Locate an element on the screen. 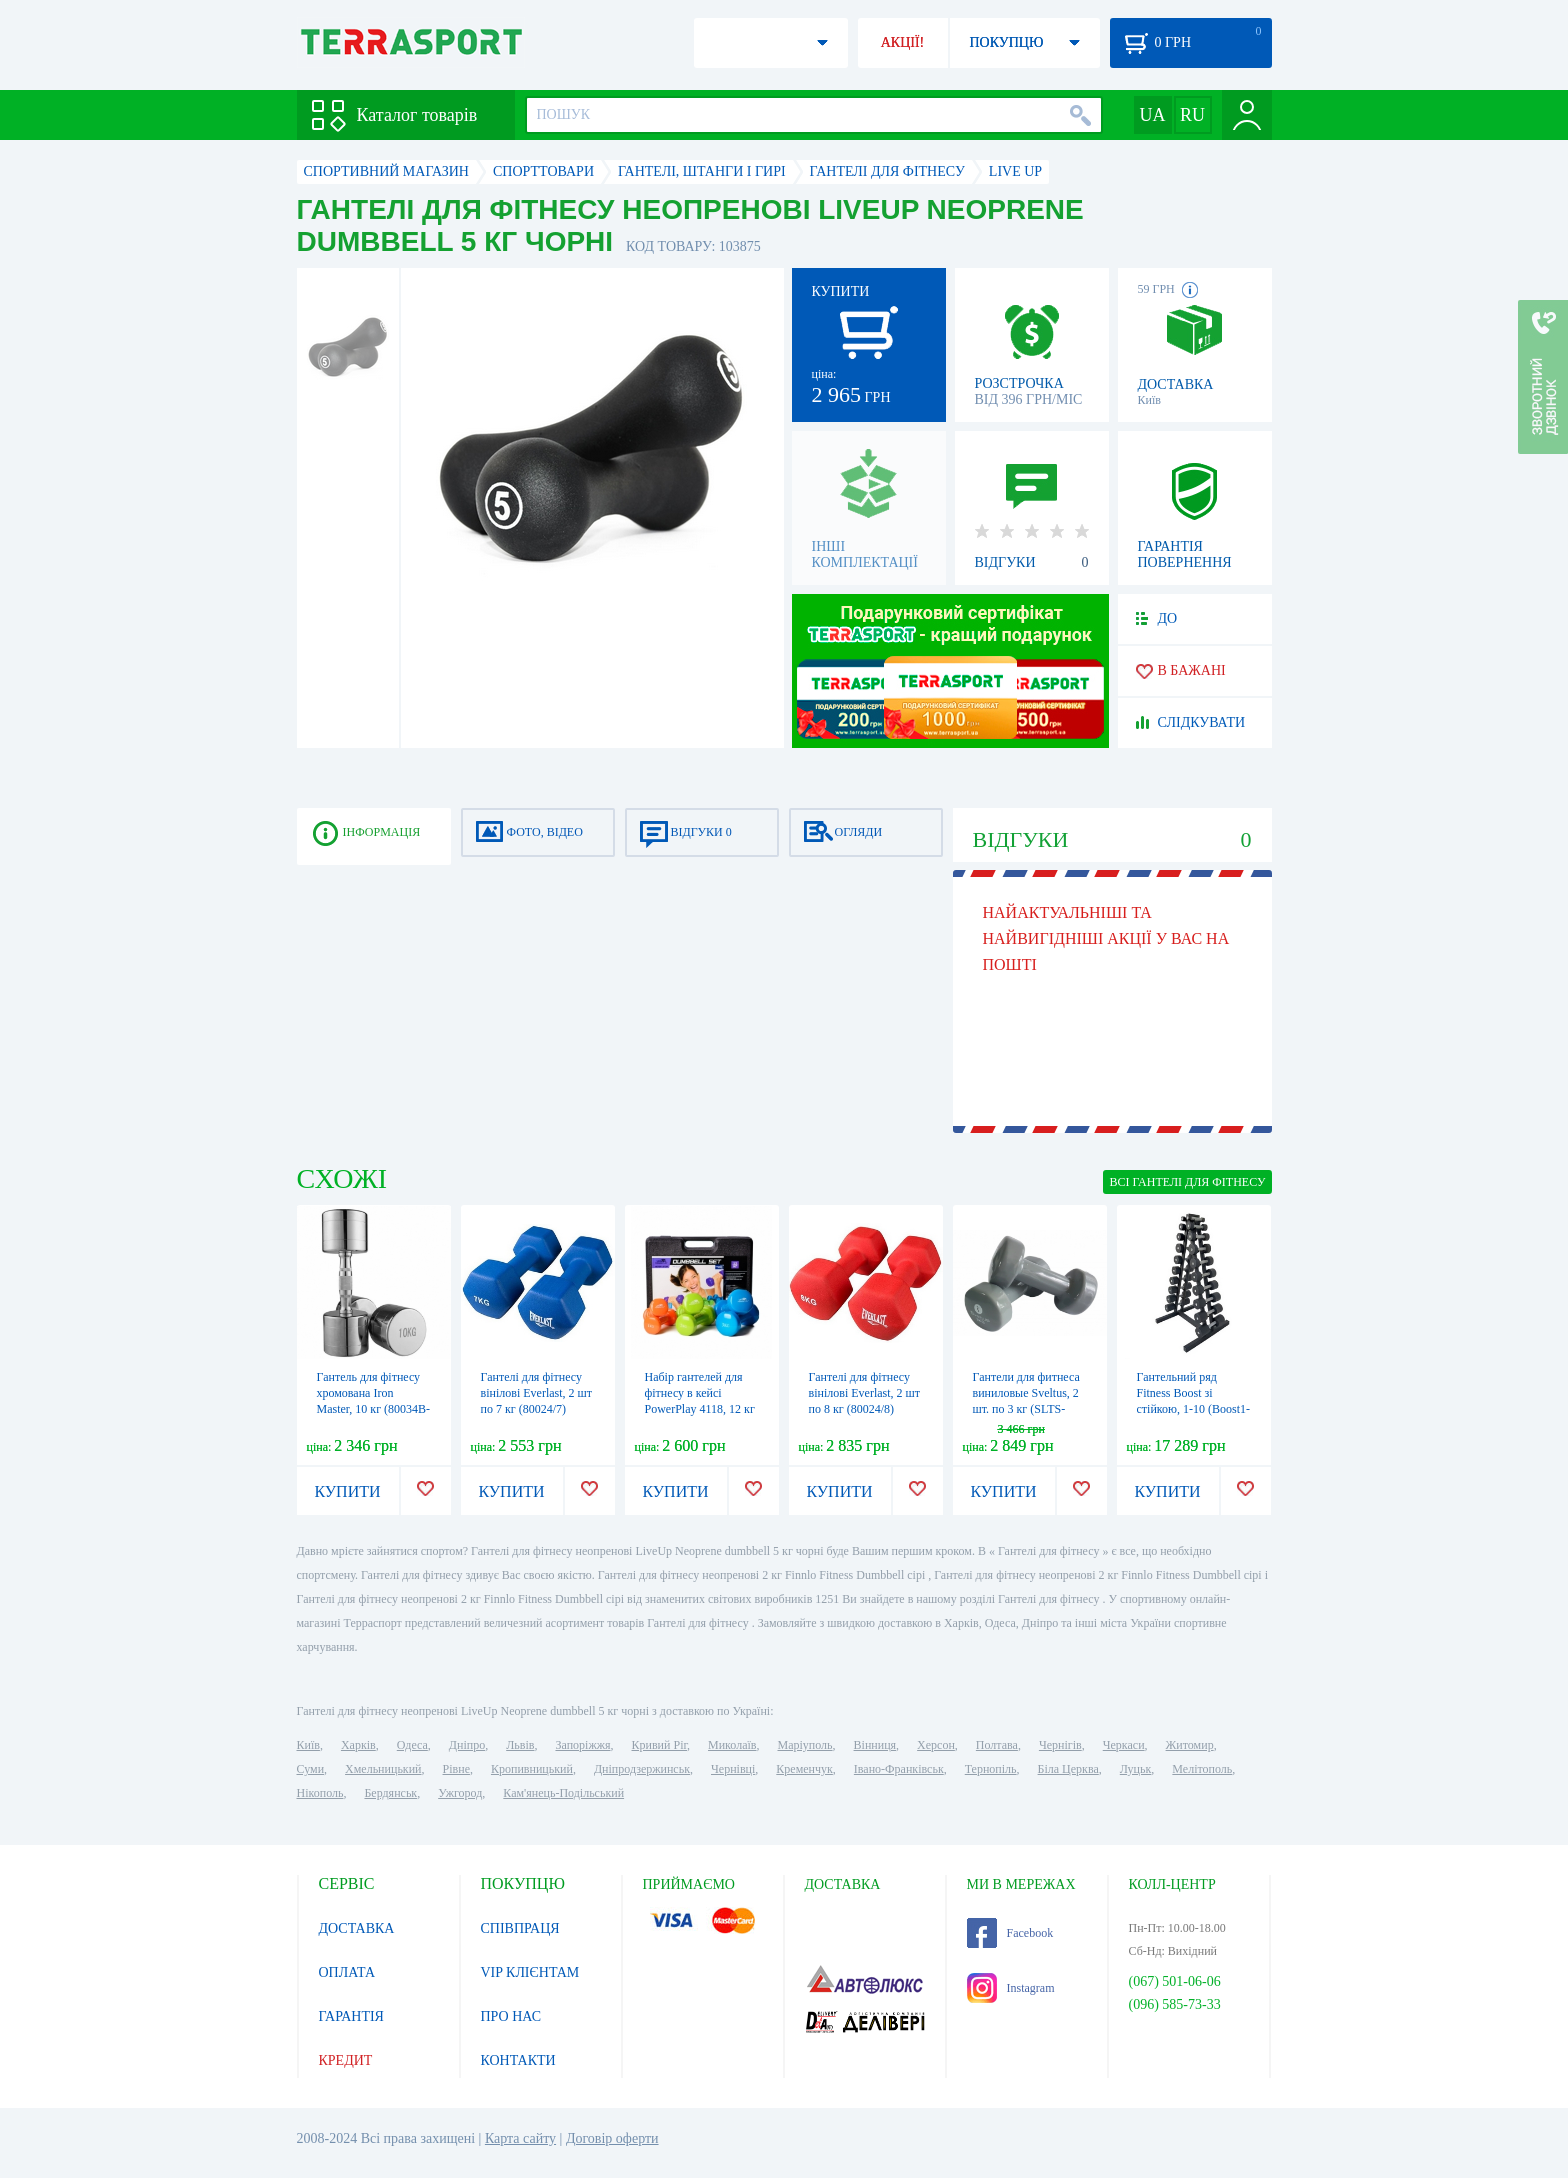 The height and width of the screenshot is (2178, 1568). Ужгород is located at coordinates (460, 1793).